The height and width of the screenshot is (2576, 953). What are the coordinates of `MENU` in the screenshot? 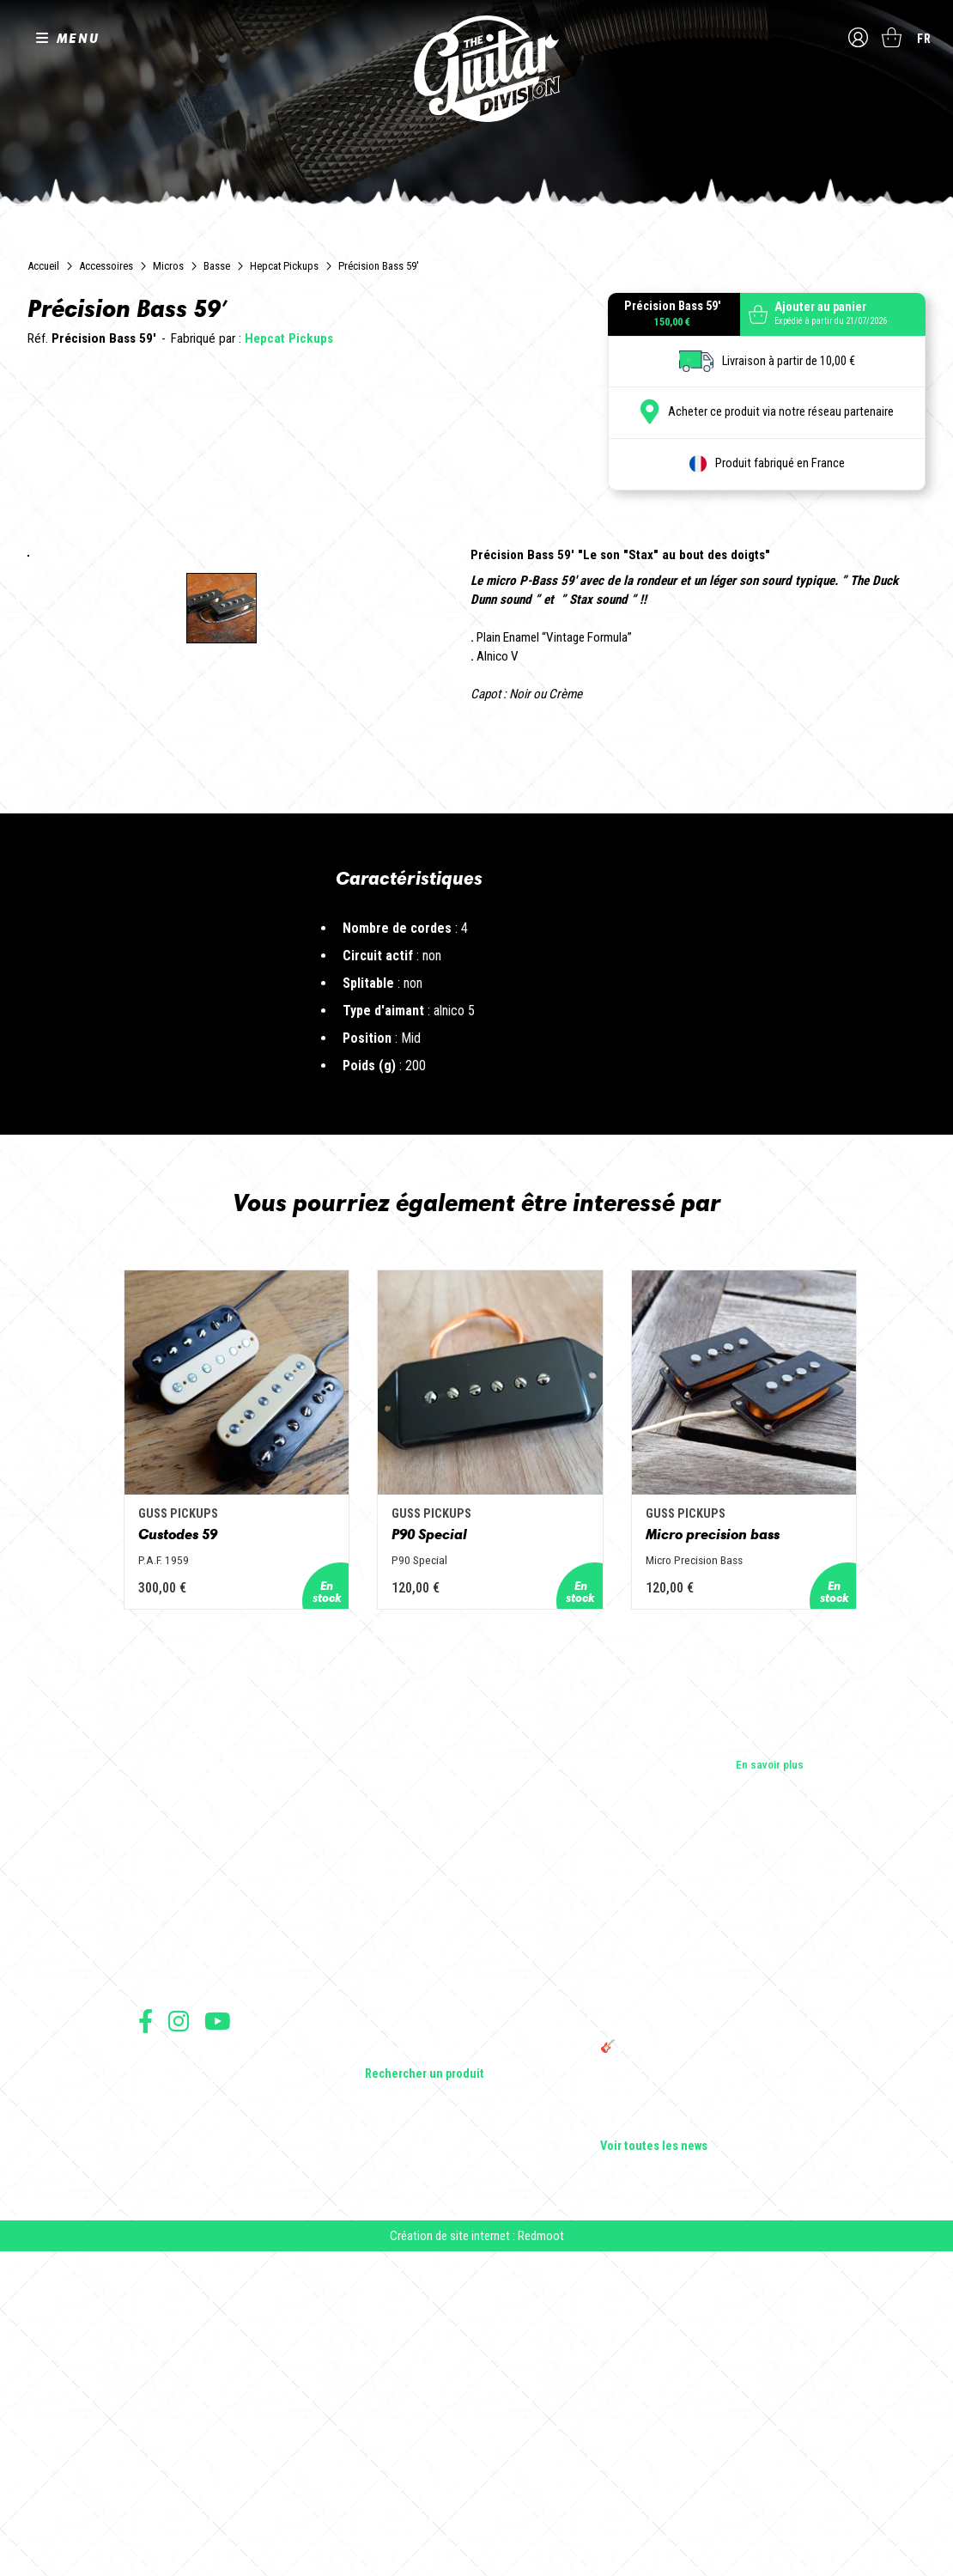 It's located at (78, 38).